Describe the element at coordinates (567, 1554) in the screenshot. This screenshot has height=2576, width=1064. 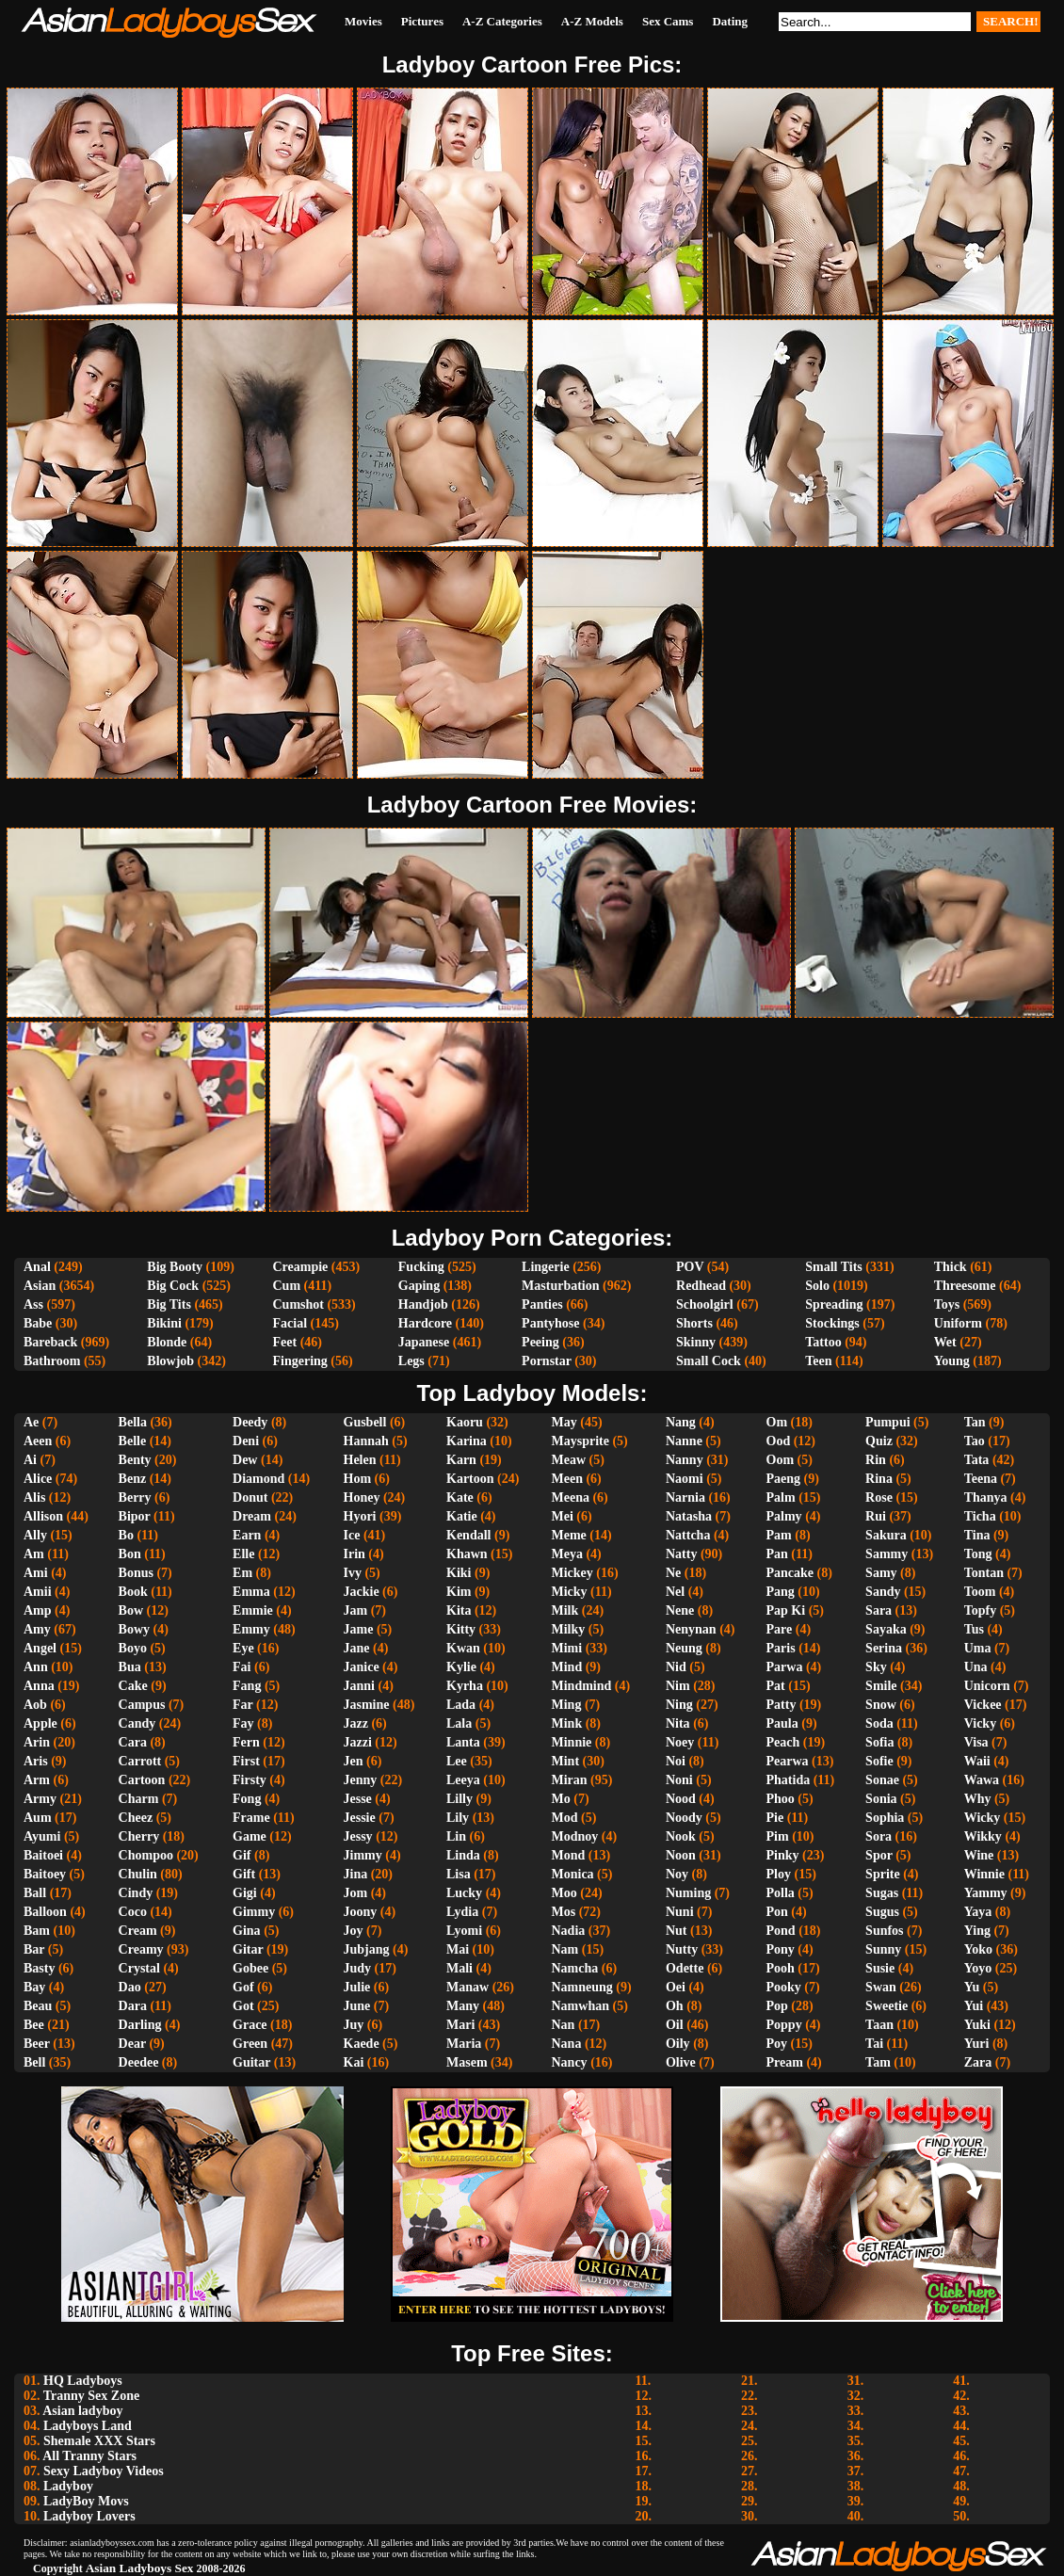
I see `Meya` at that location.